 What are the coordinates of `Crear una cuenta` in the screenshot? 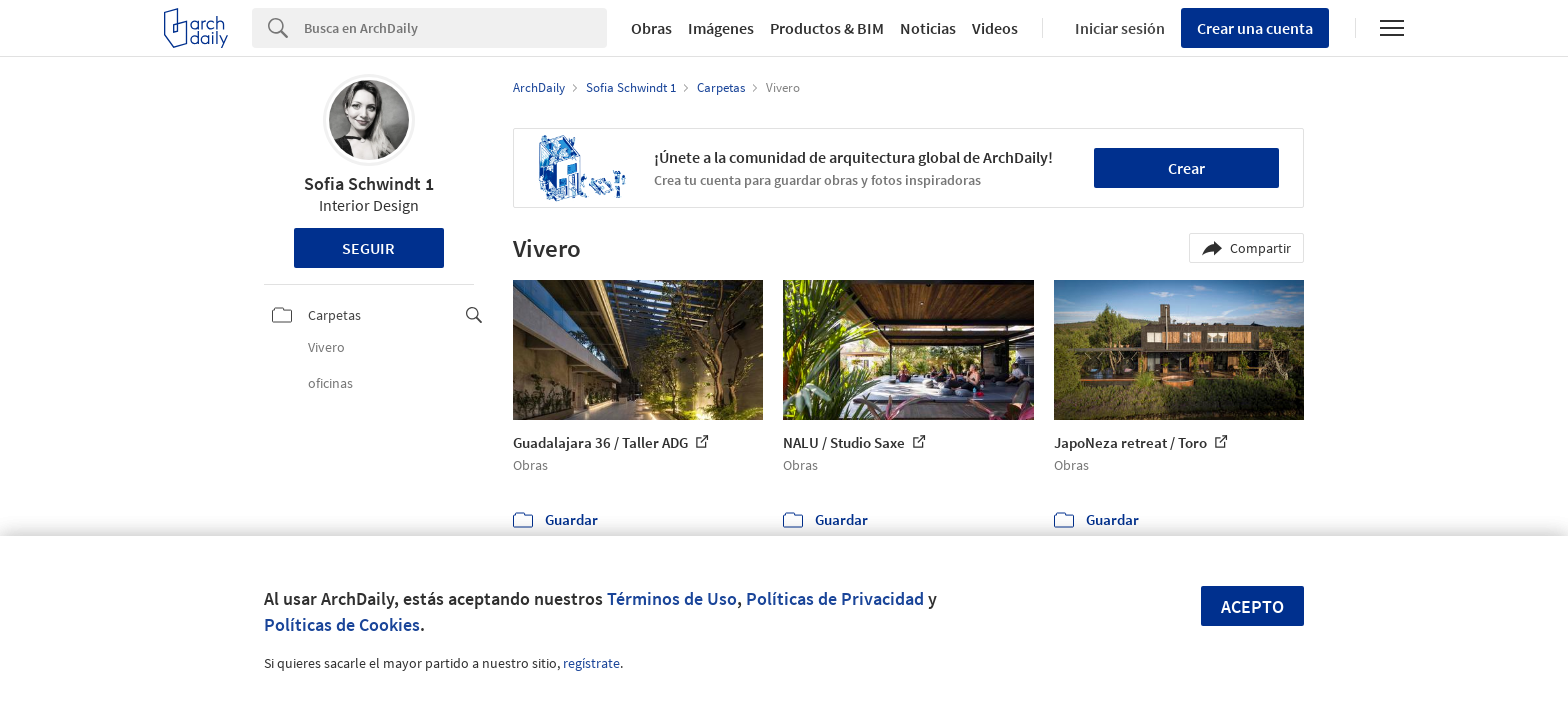 It's located at (1255, 28).